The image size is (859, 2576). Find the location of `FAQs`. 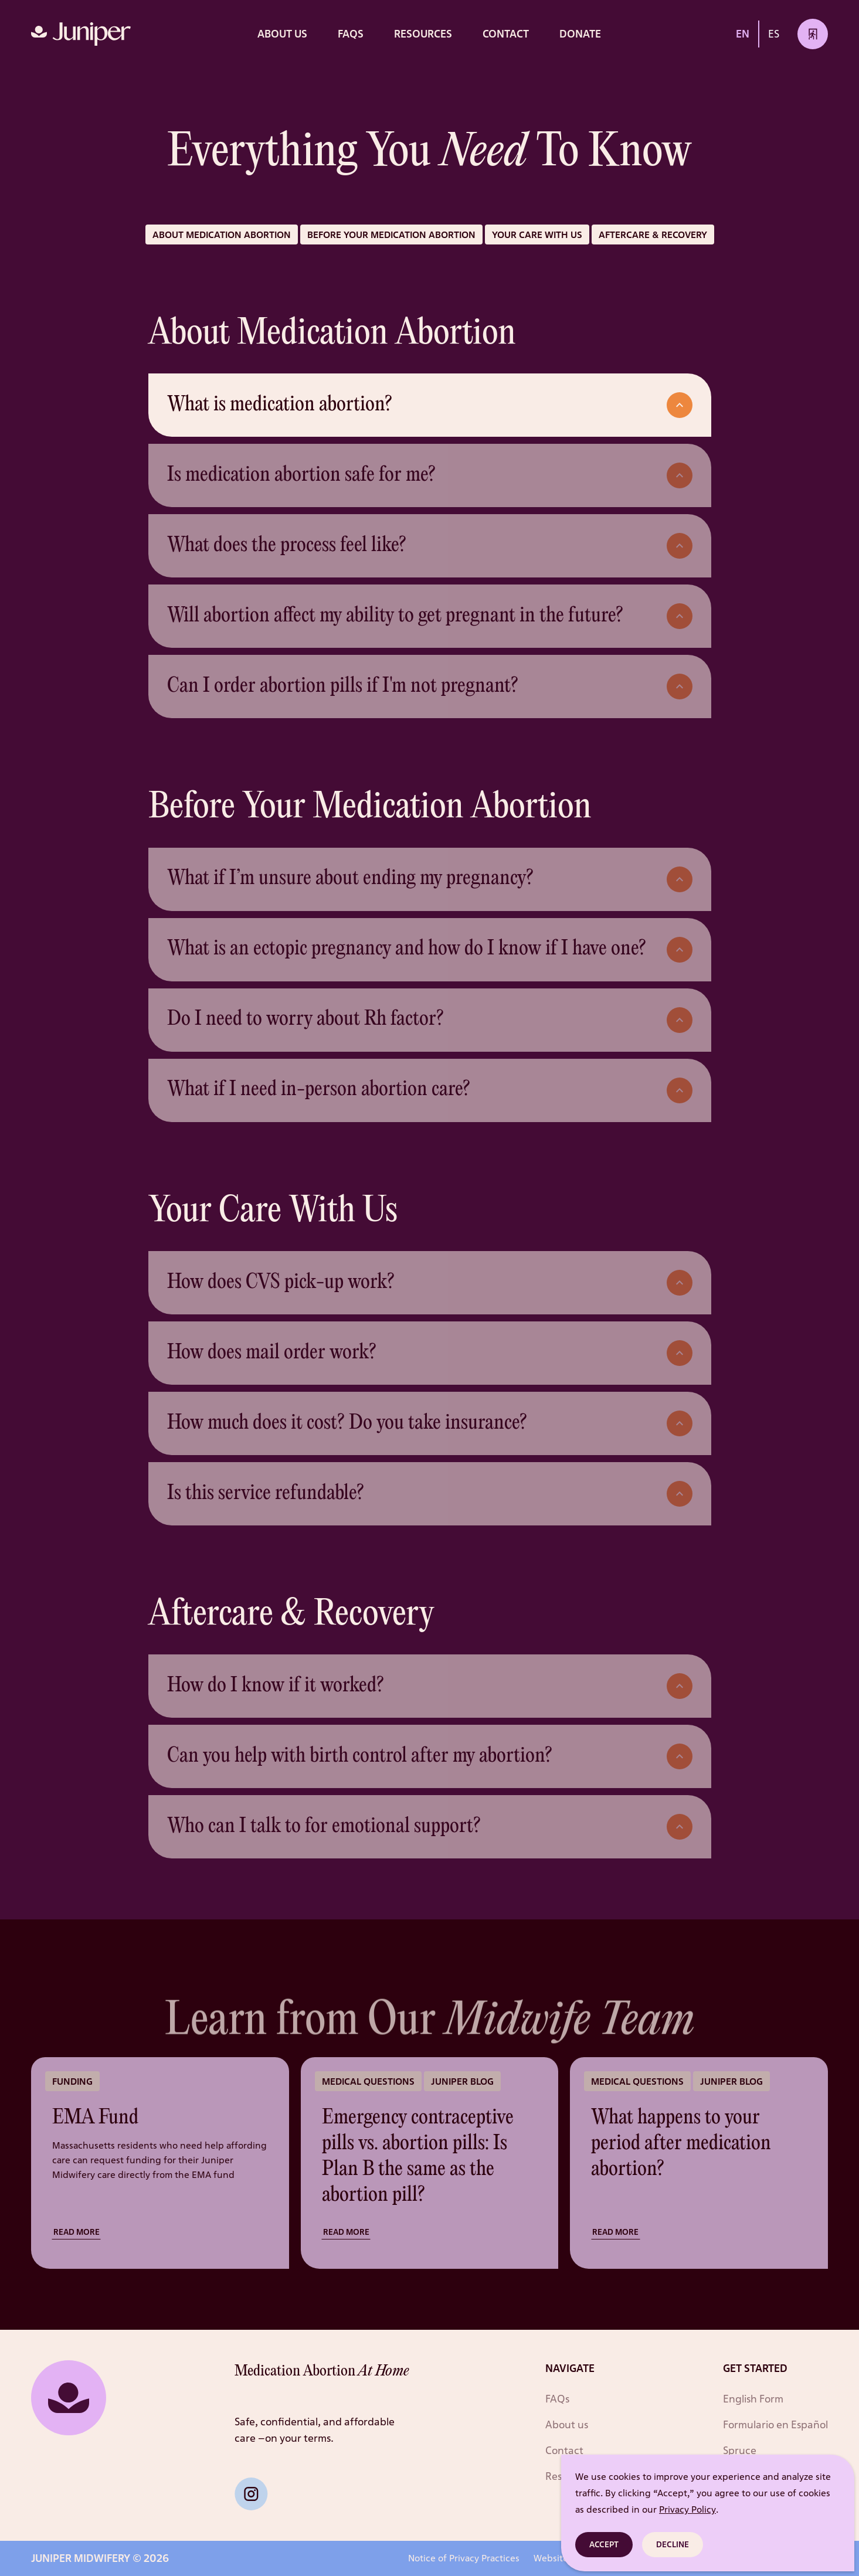

FAQs is located at coordinates (351, 33).